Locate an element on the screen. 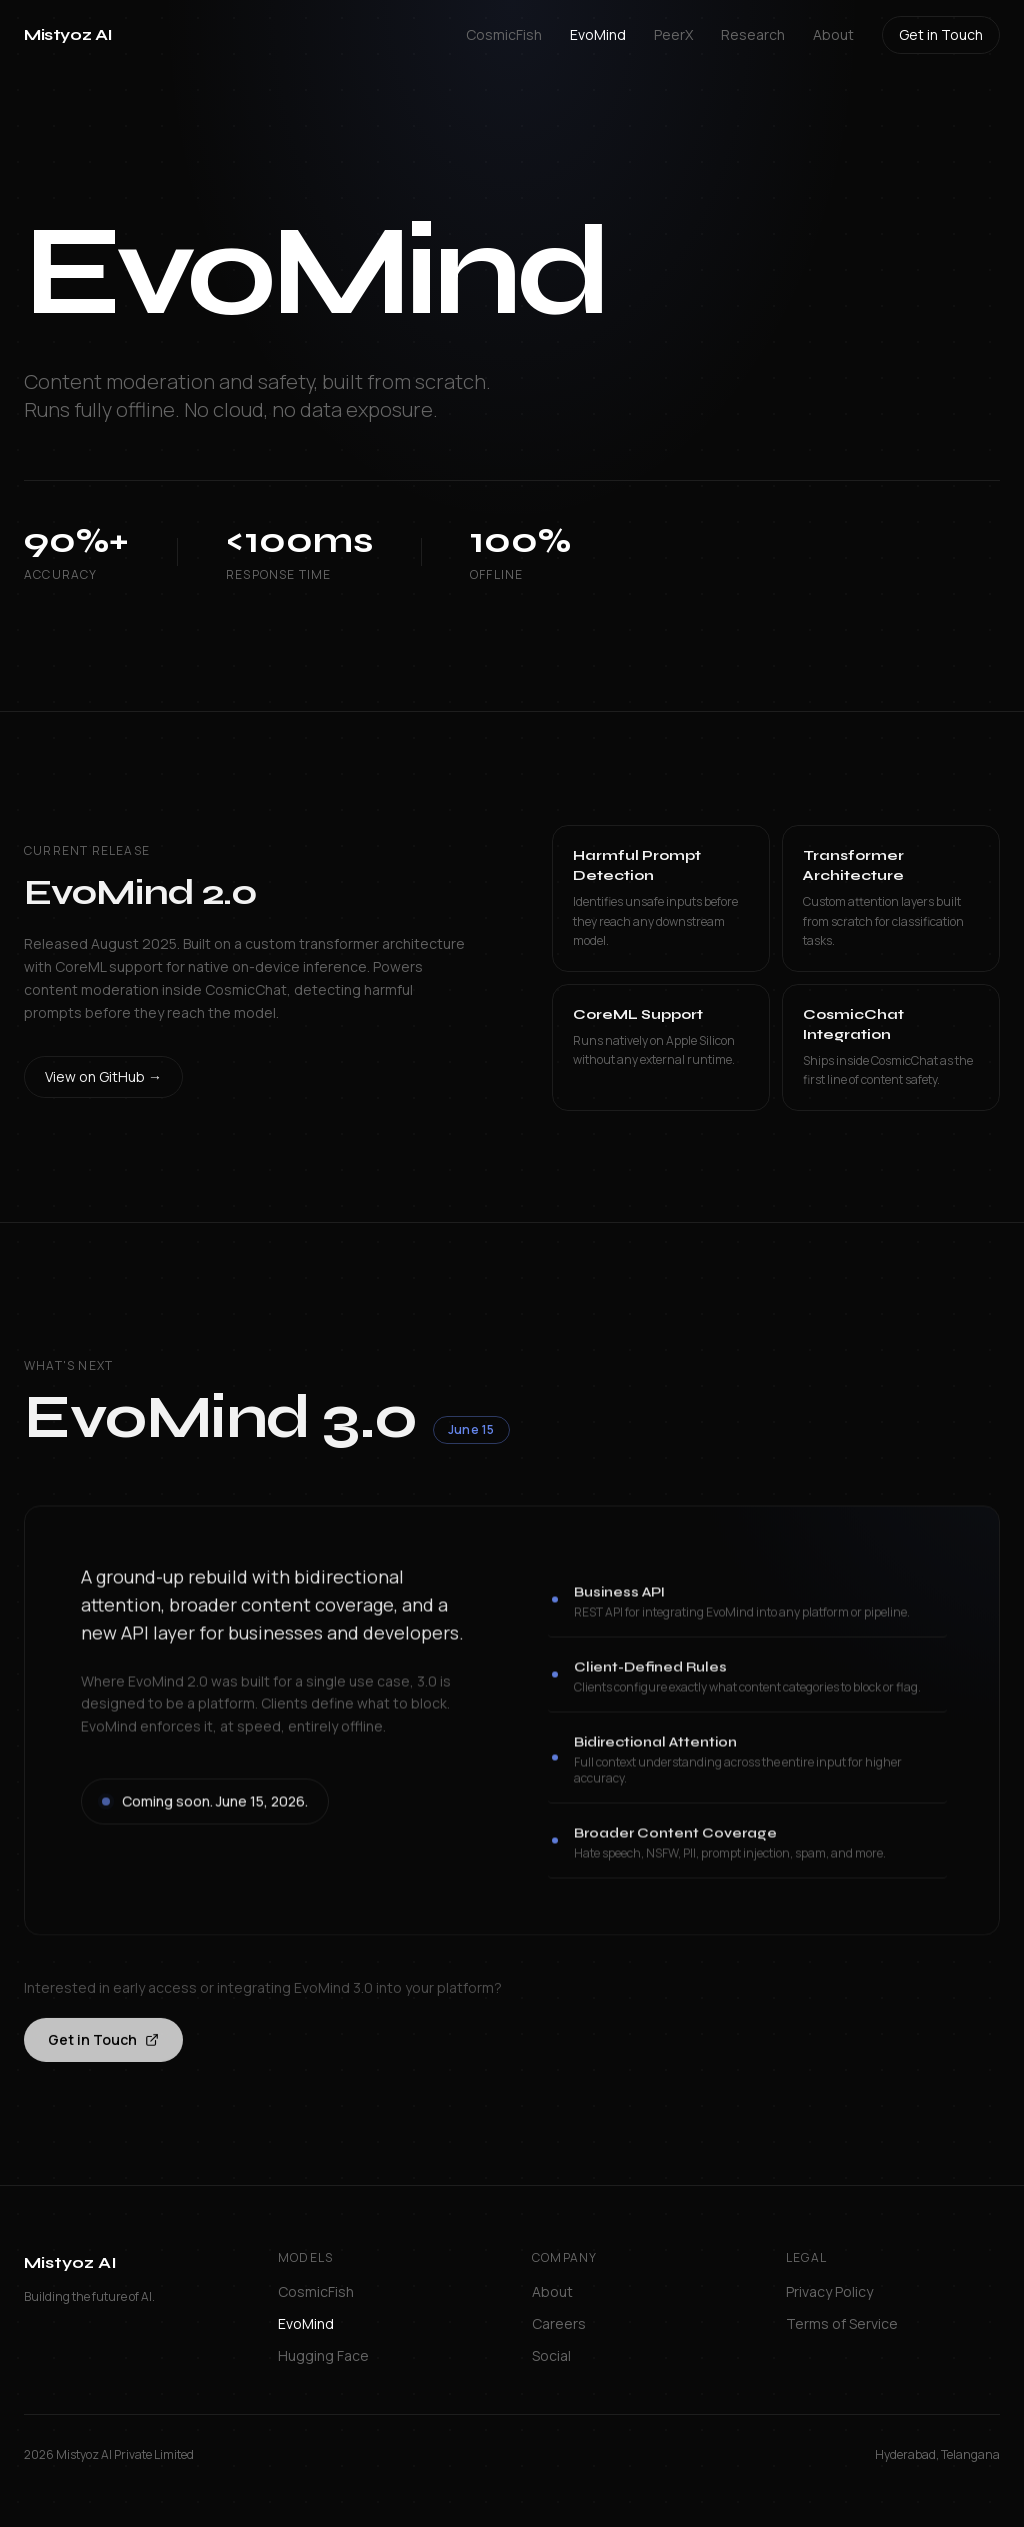 The image size is (1024, 2527). About is located at coordinates (833, 34).